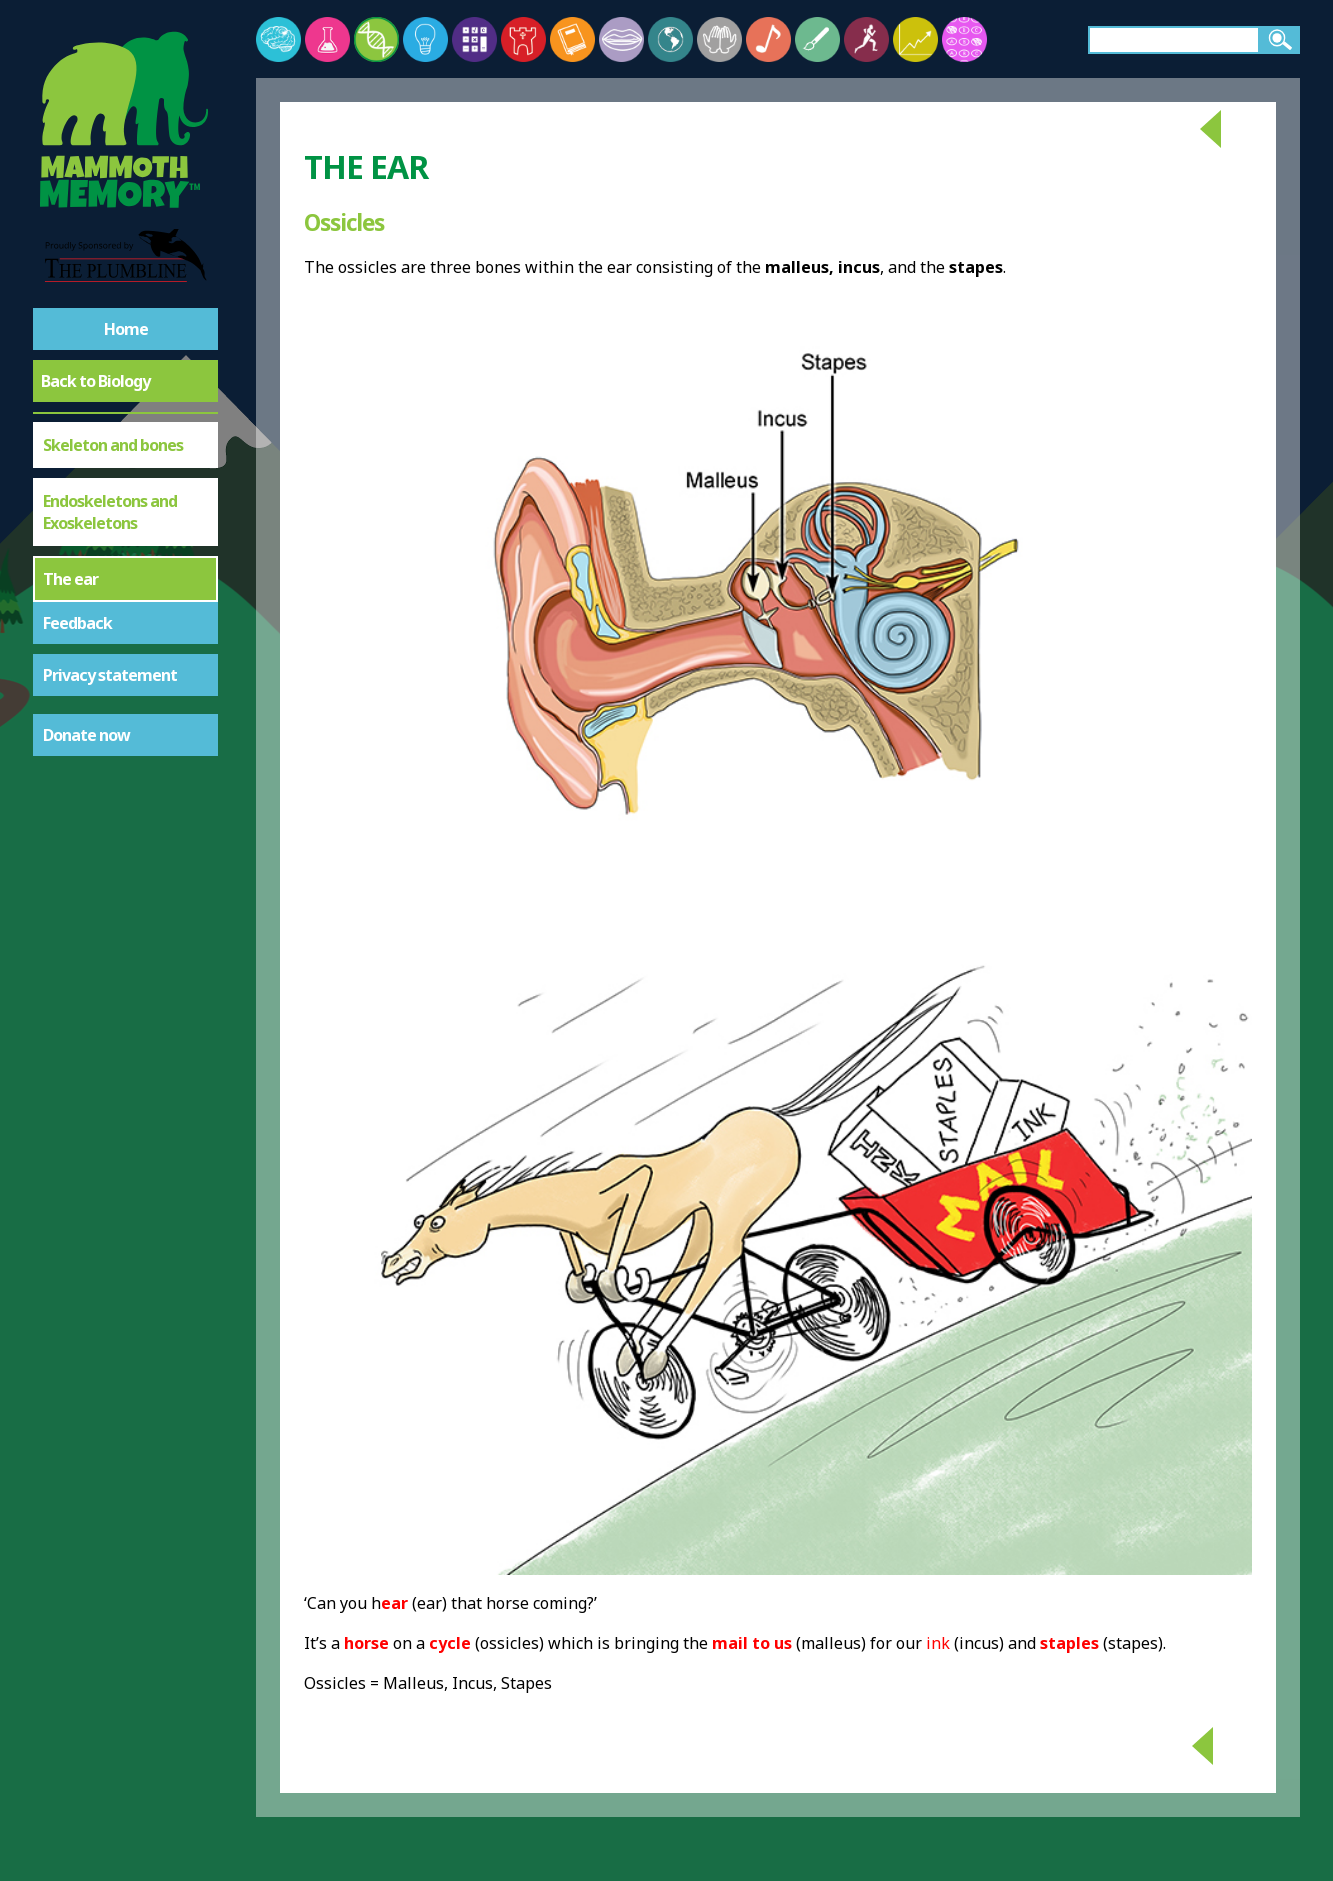  Describe the element at coordinates (110, 675) in the screenshot. I see `Privacy statement` at that location.